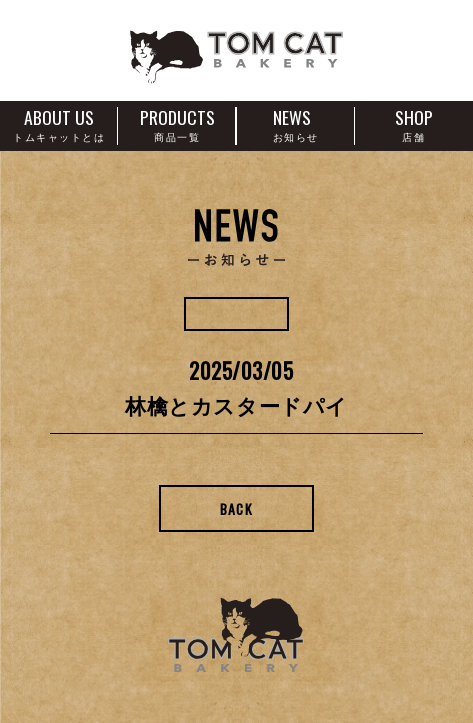 The height and width of the screenshot is (723, 473). I want to click on NEWS, so click(296, 123).